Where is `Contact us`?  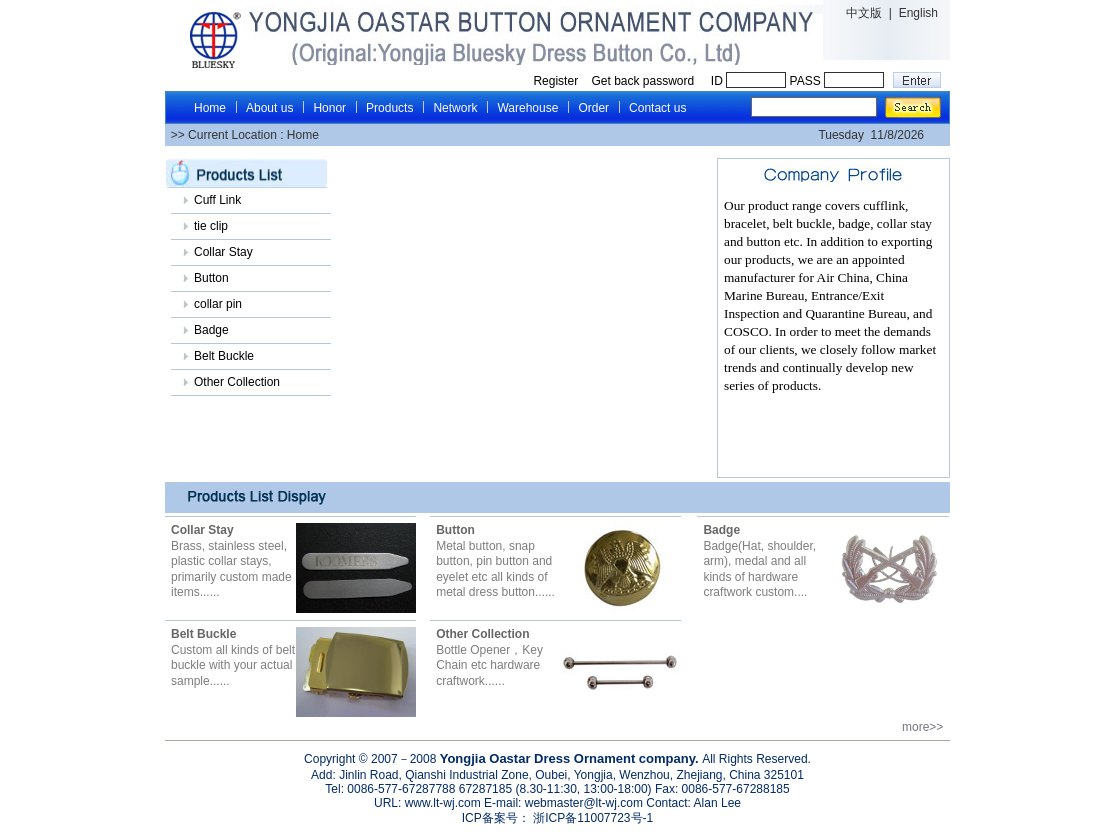 Contact us is located at coordinates (657, 108).